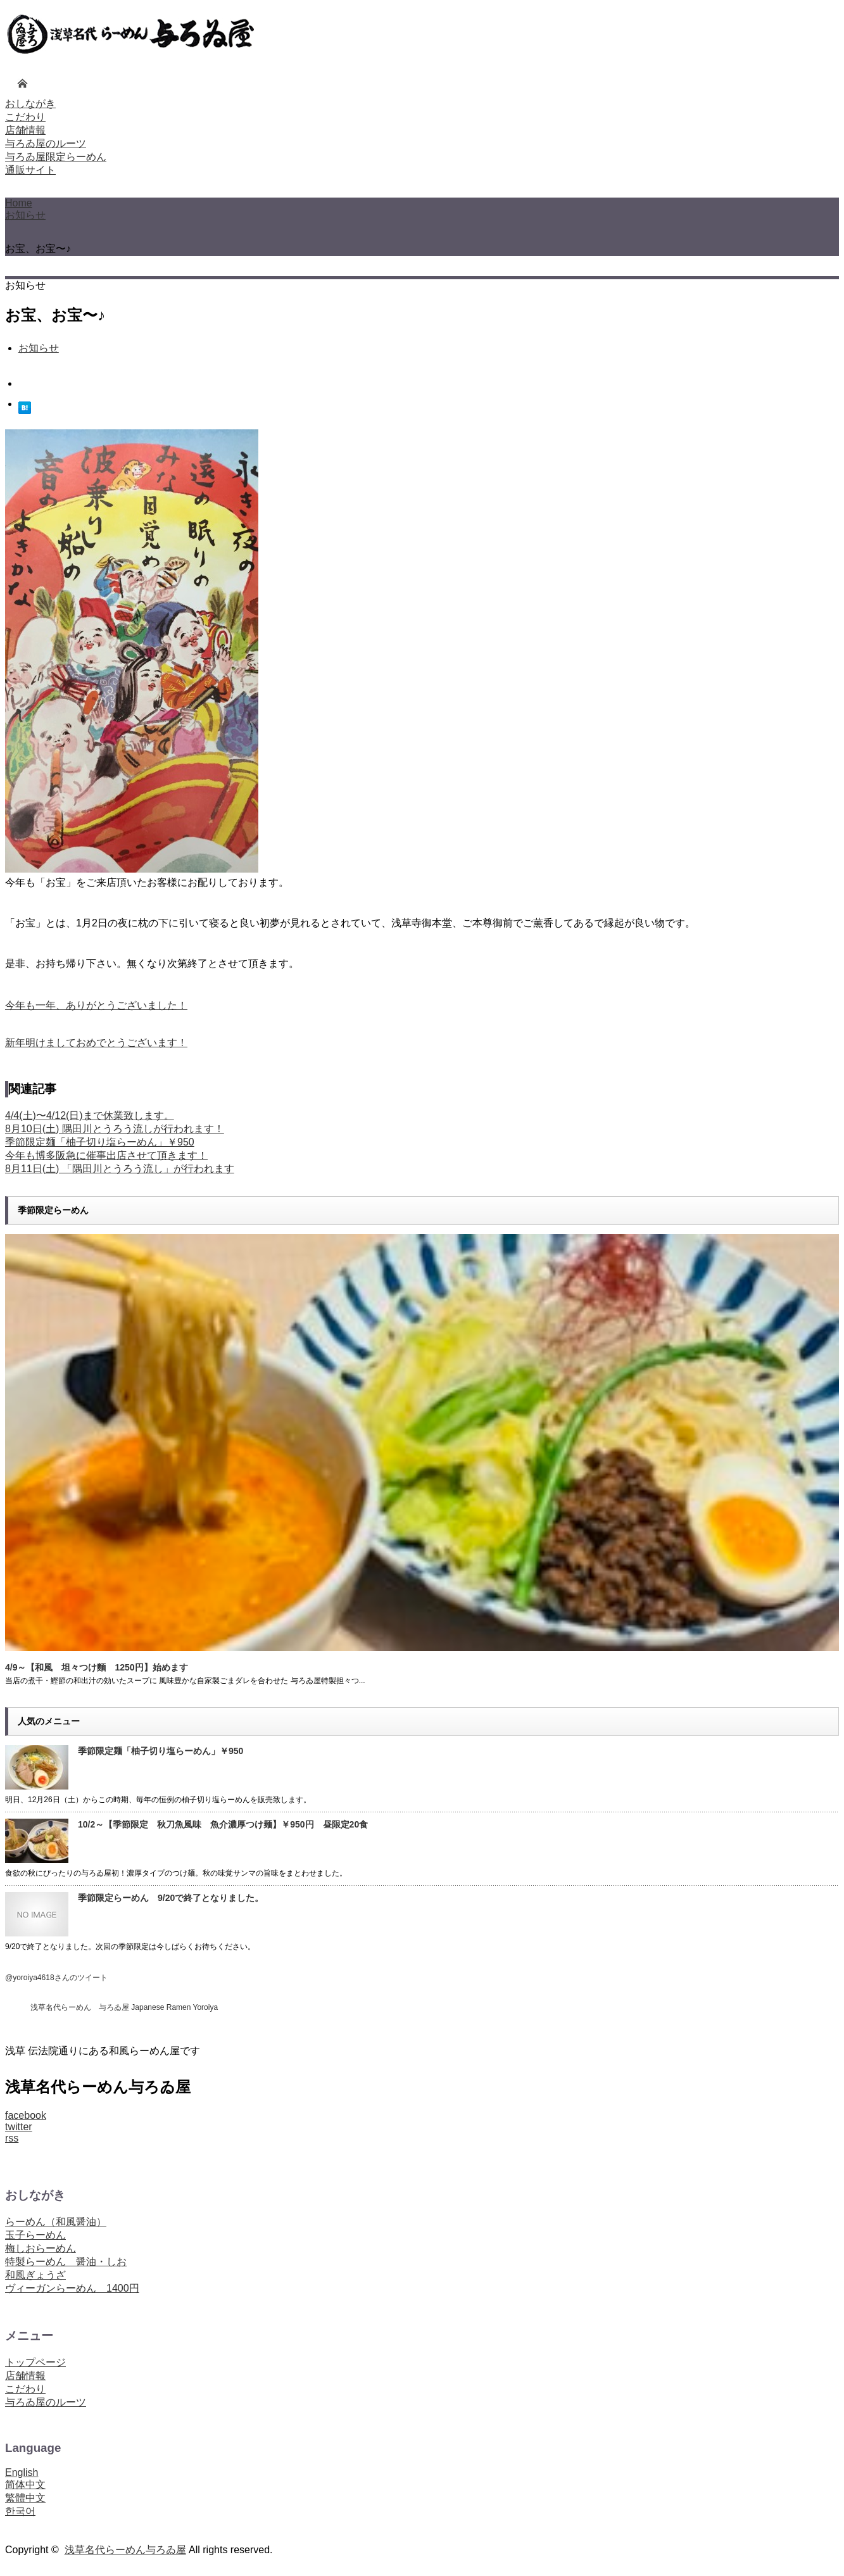  What do you see at coordinates (96, 1667) in the screenshot?
I see `4/9～【和風 坦々つけ麵 1250円】始めます` at bounding box center [96, 1667].